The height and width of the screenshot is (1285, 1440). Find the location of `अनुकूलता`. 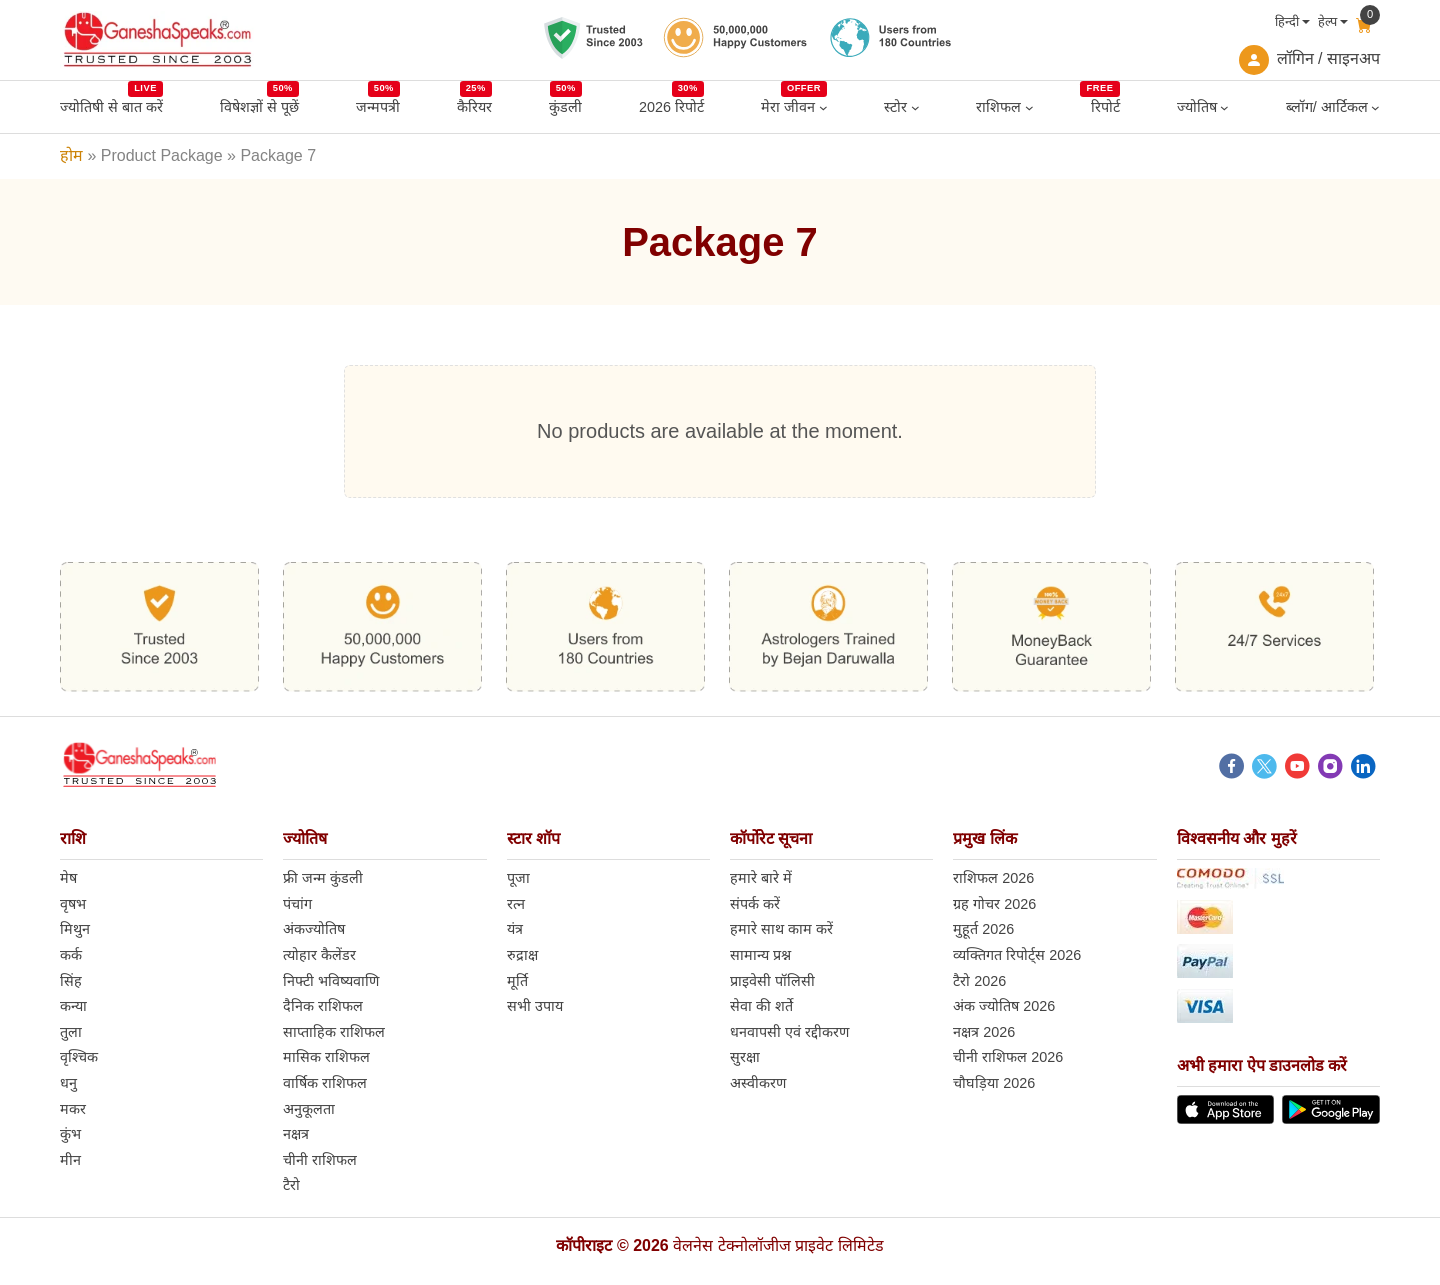

अनुकूलता is located at coordinates (309, 1109).